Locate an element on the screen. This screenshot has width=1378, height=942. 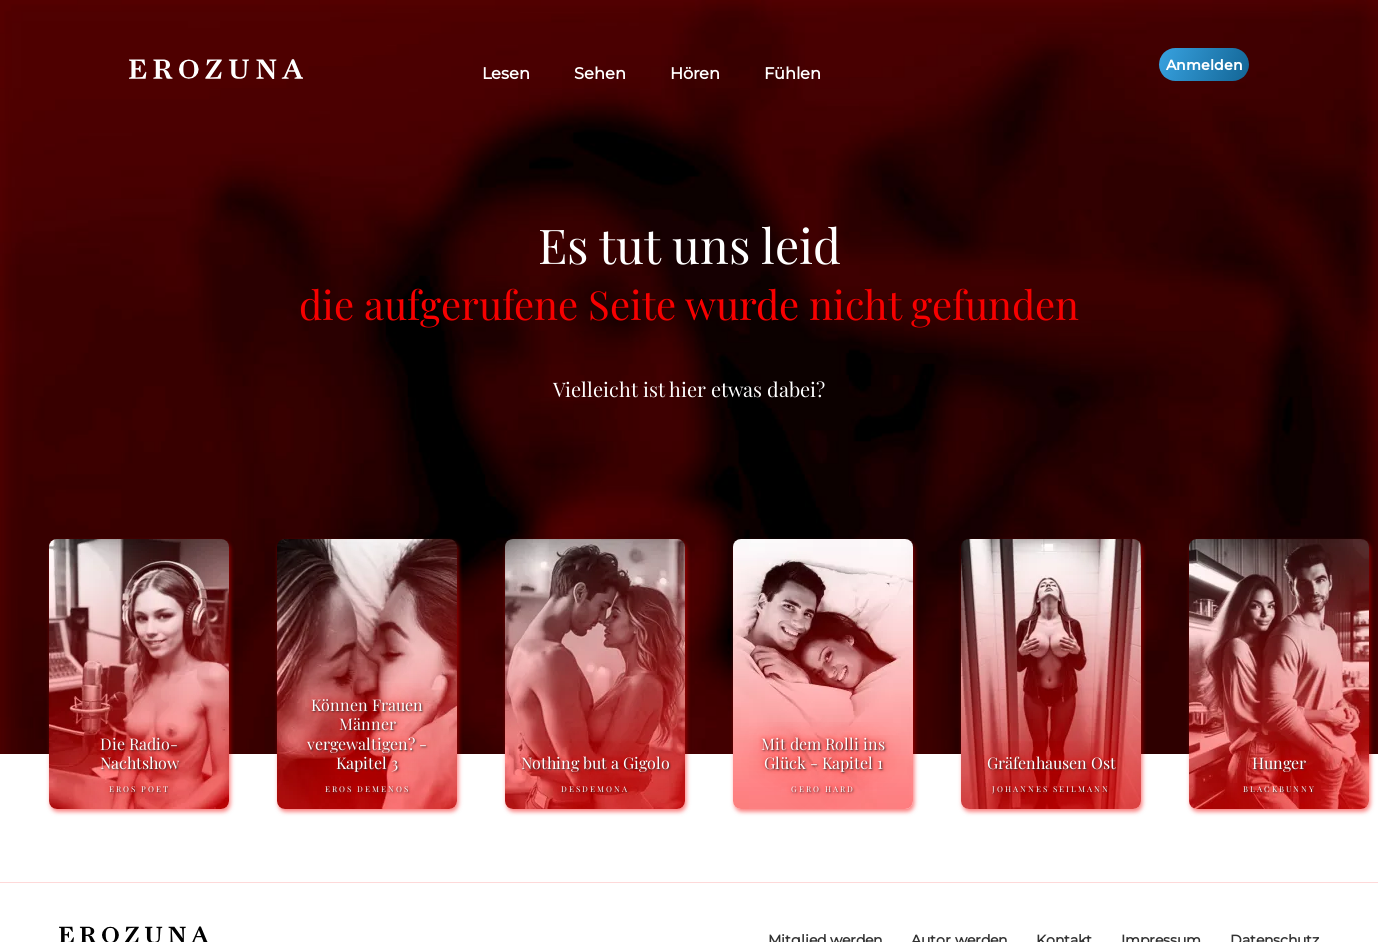
Lesen is located at coordinates (506, 73).